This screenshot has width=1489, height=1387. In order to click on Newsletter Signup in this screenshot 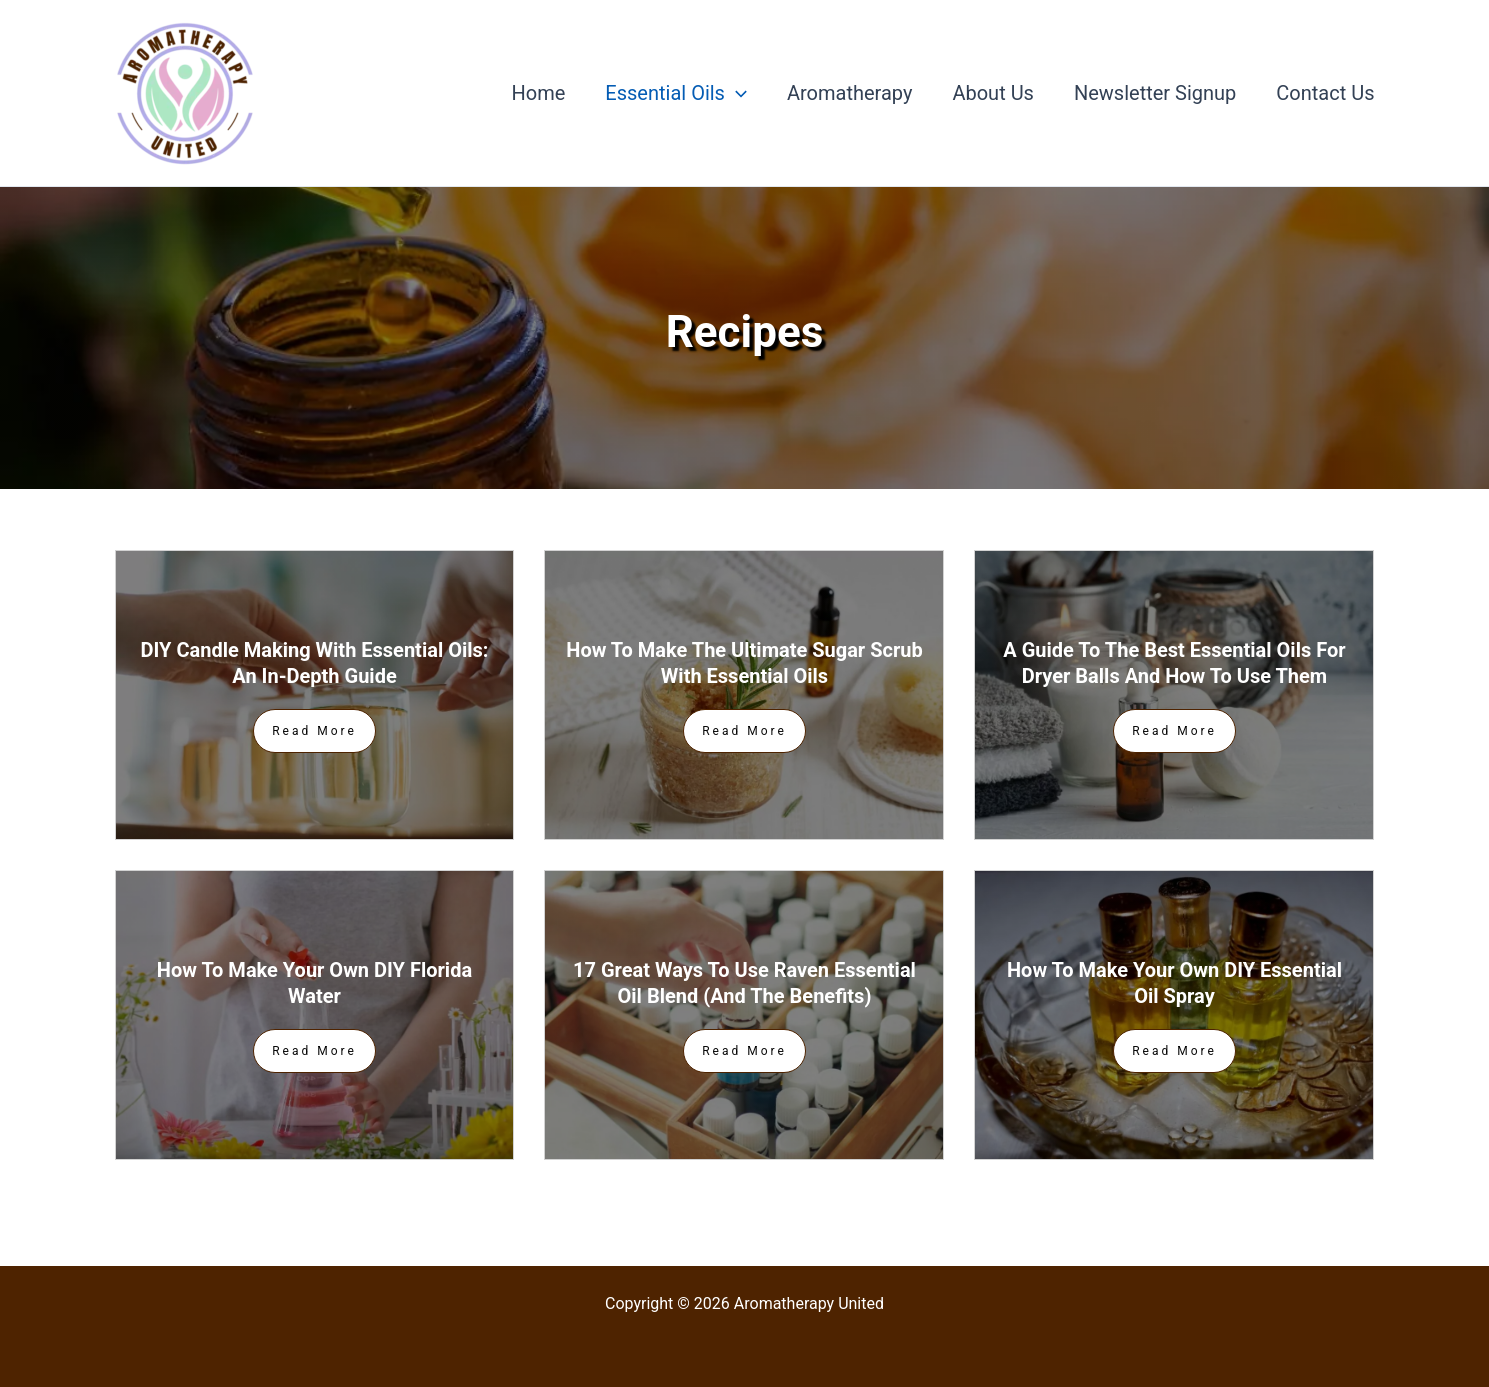, I will do `click(1155, 93)`.